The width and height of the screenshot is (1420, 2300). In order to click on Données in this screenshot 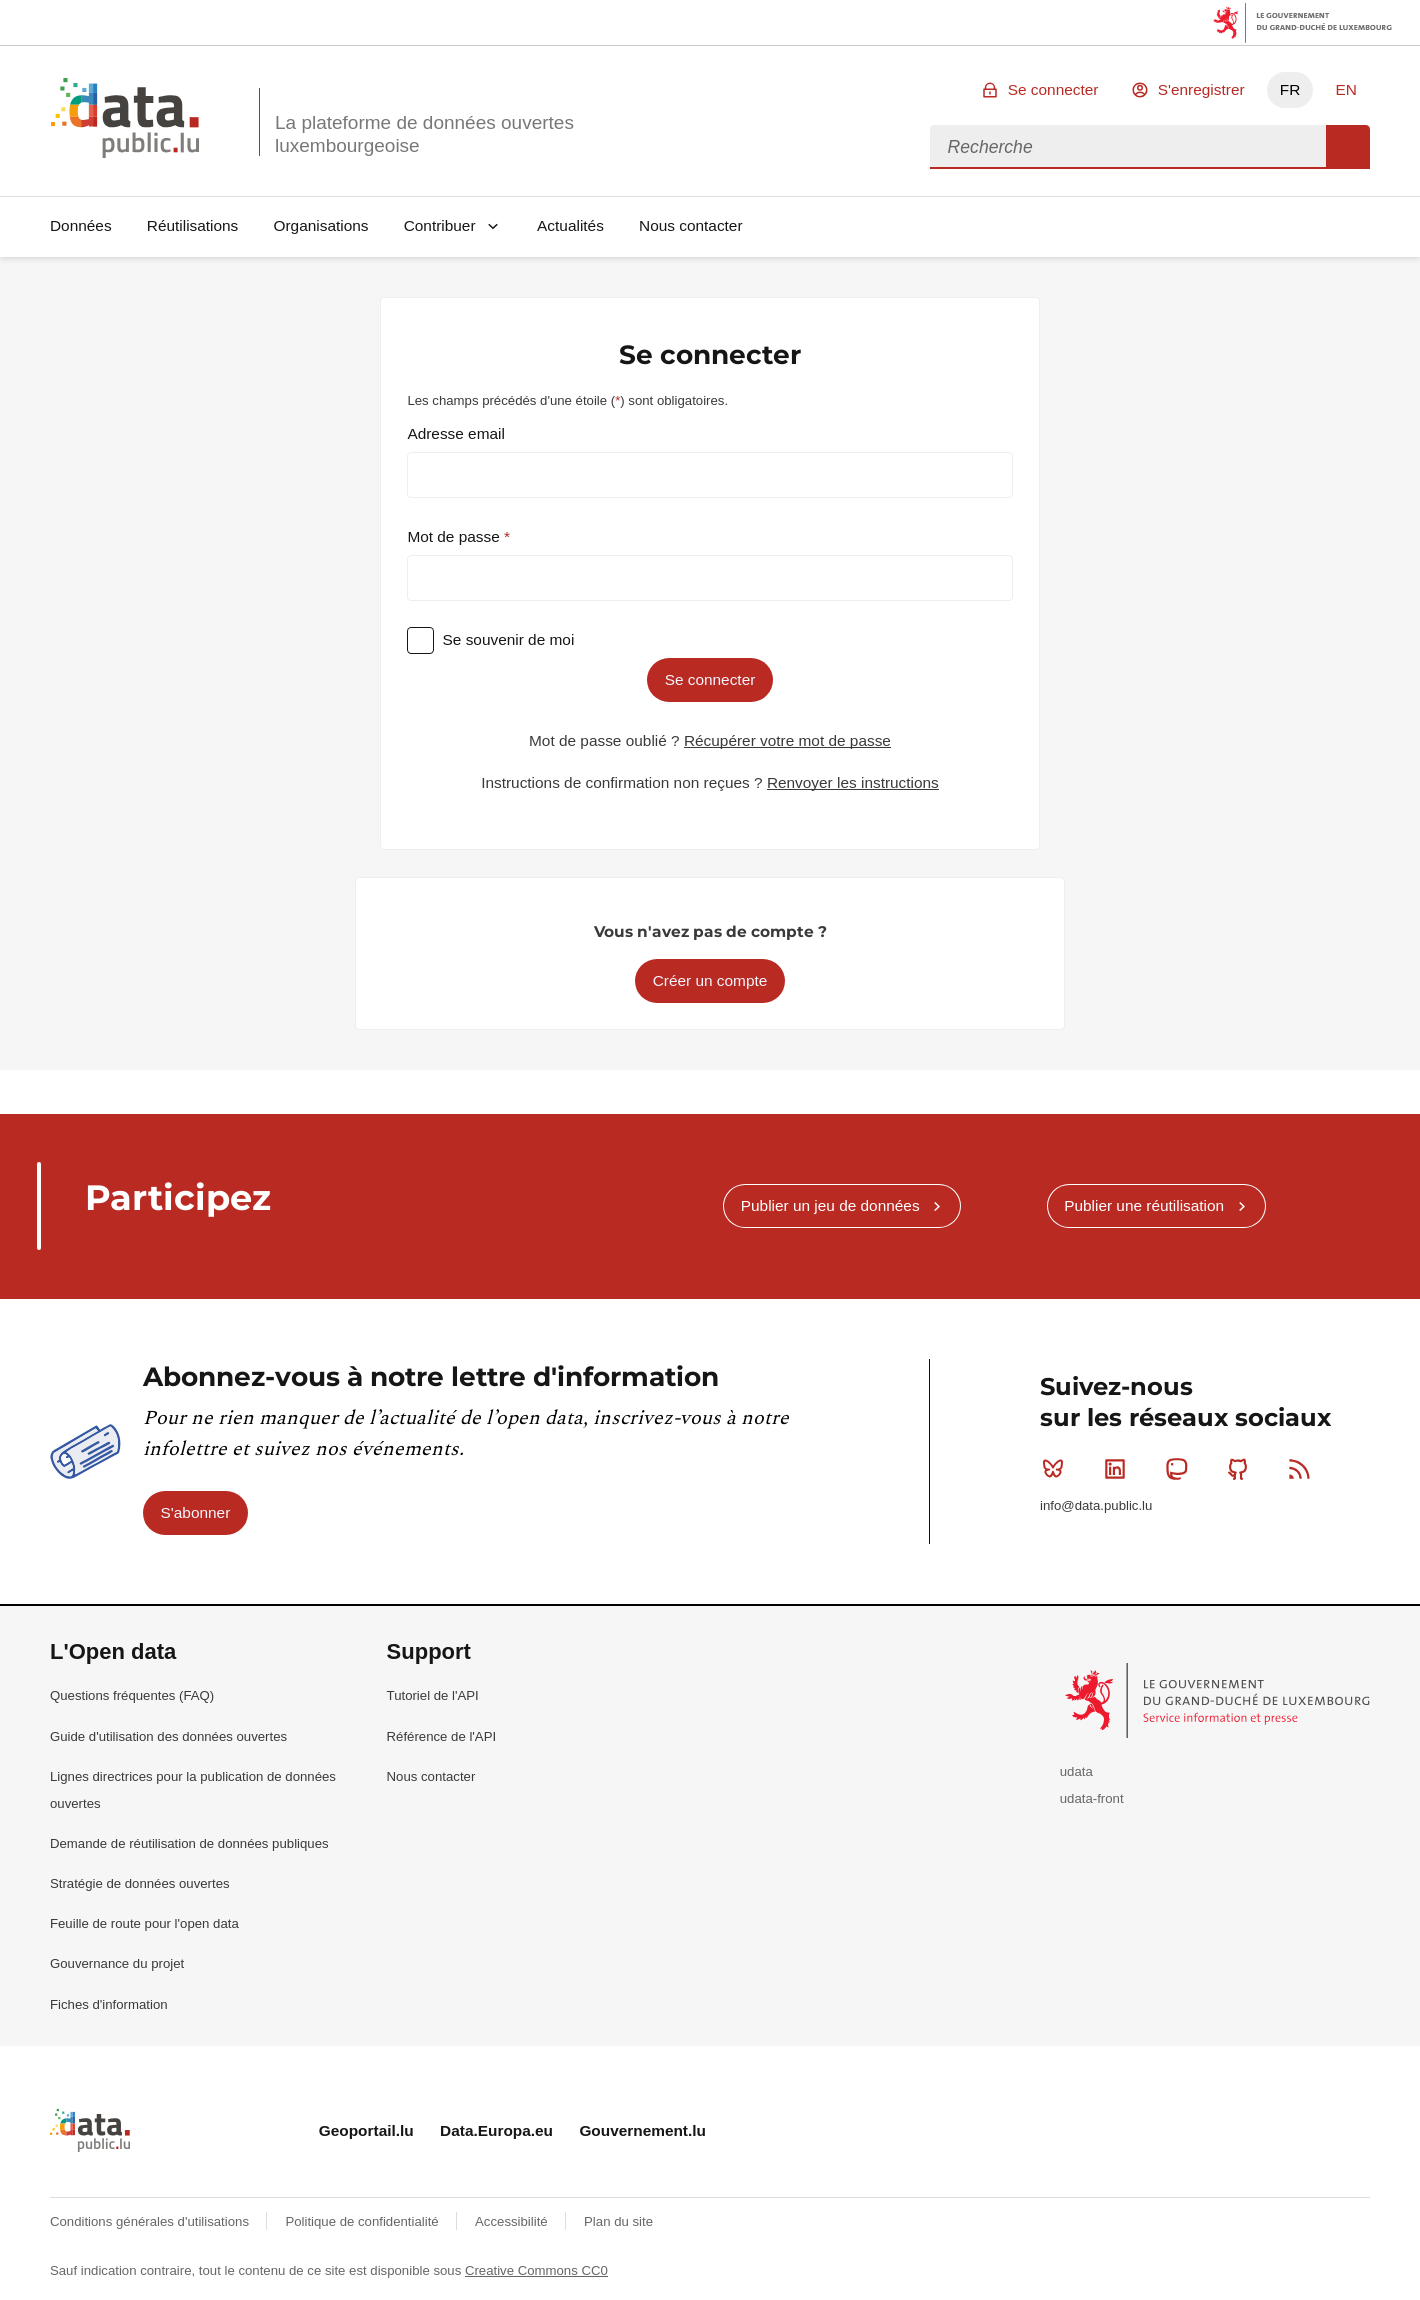, I will do `click(81, 225)`.